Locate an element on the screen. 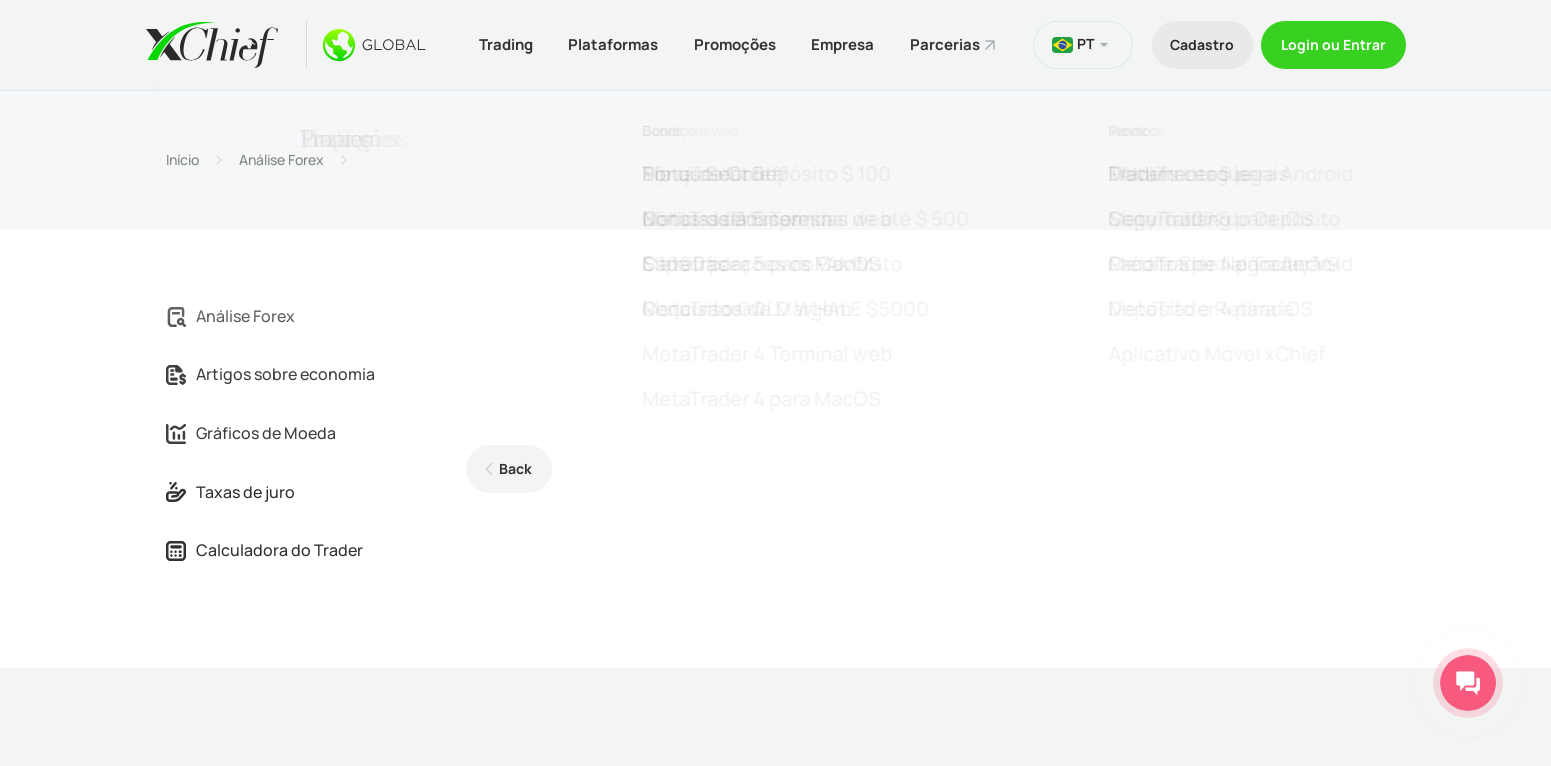  Back is located at coordinates (514, 467).